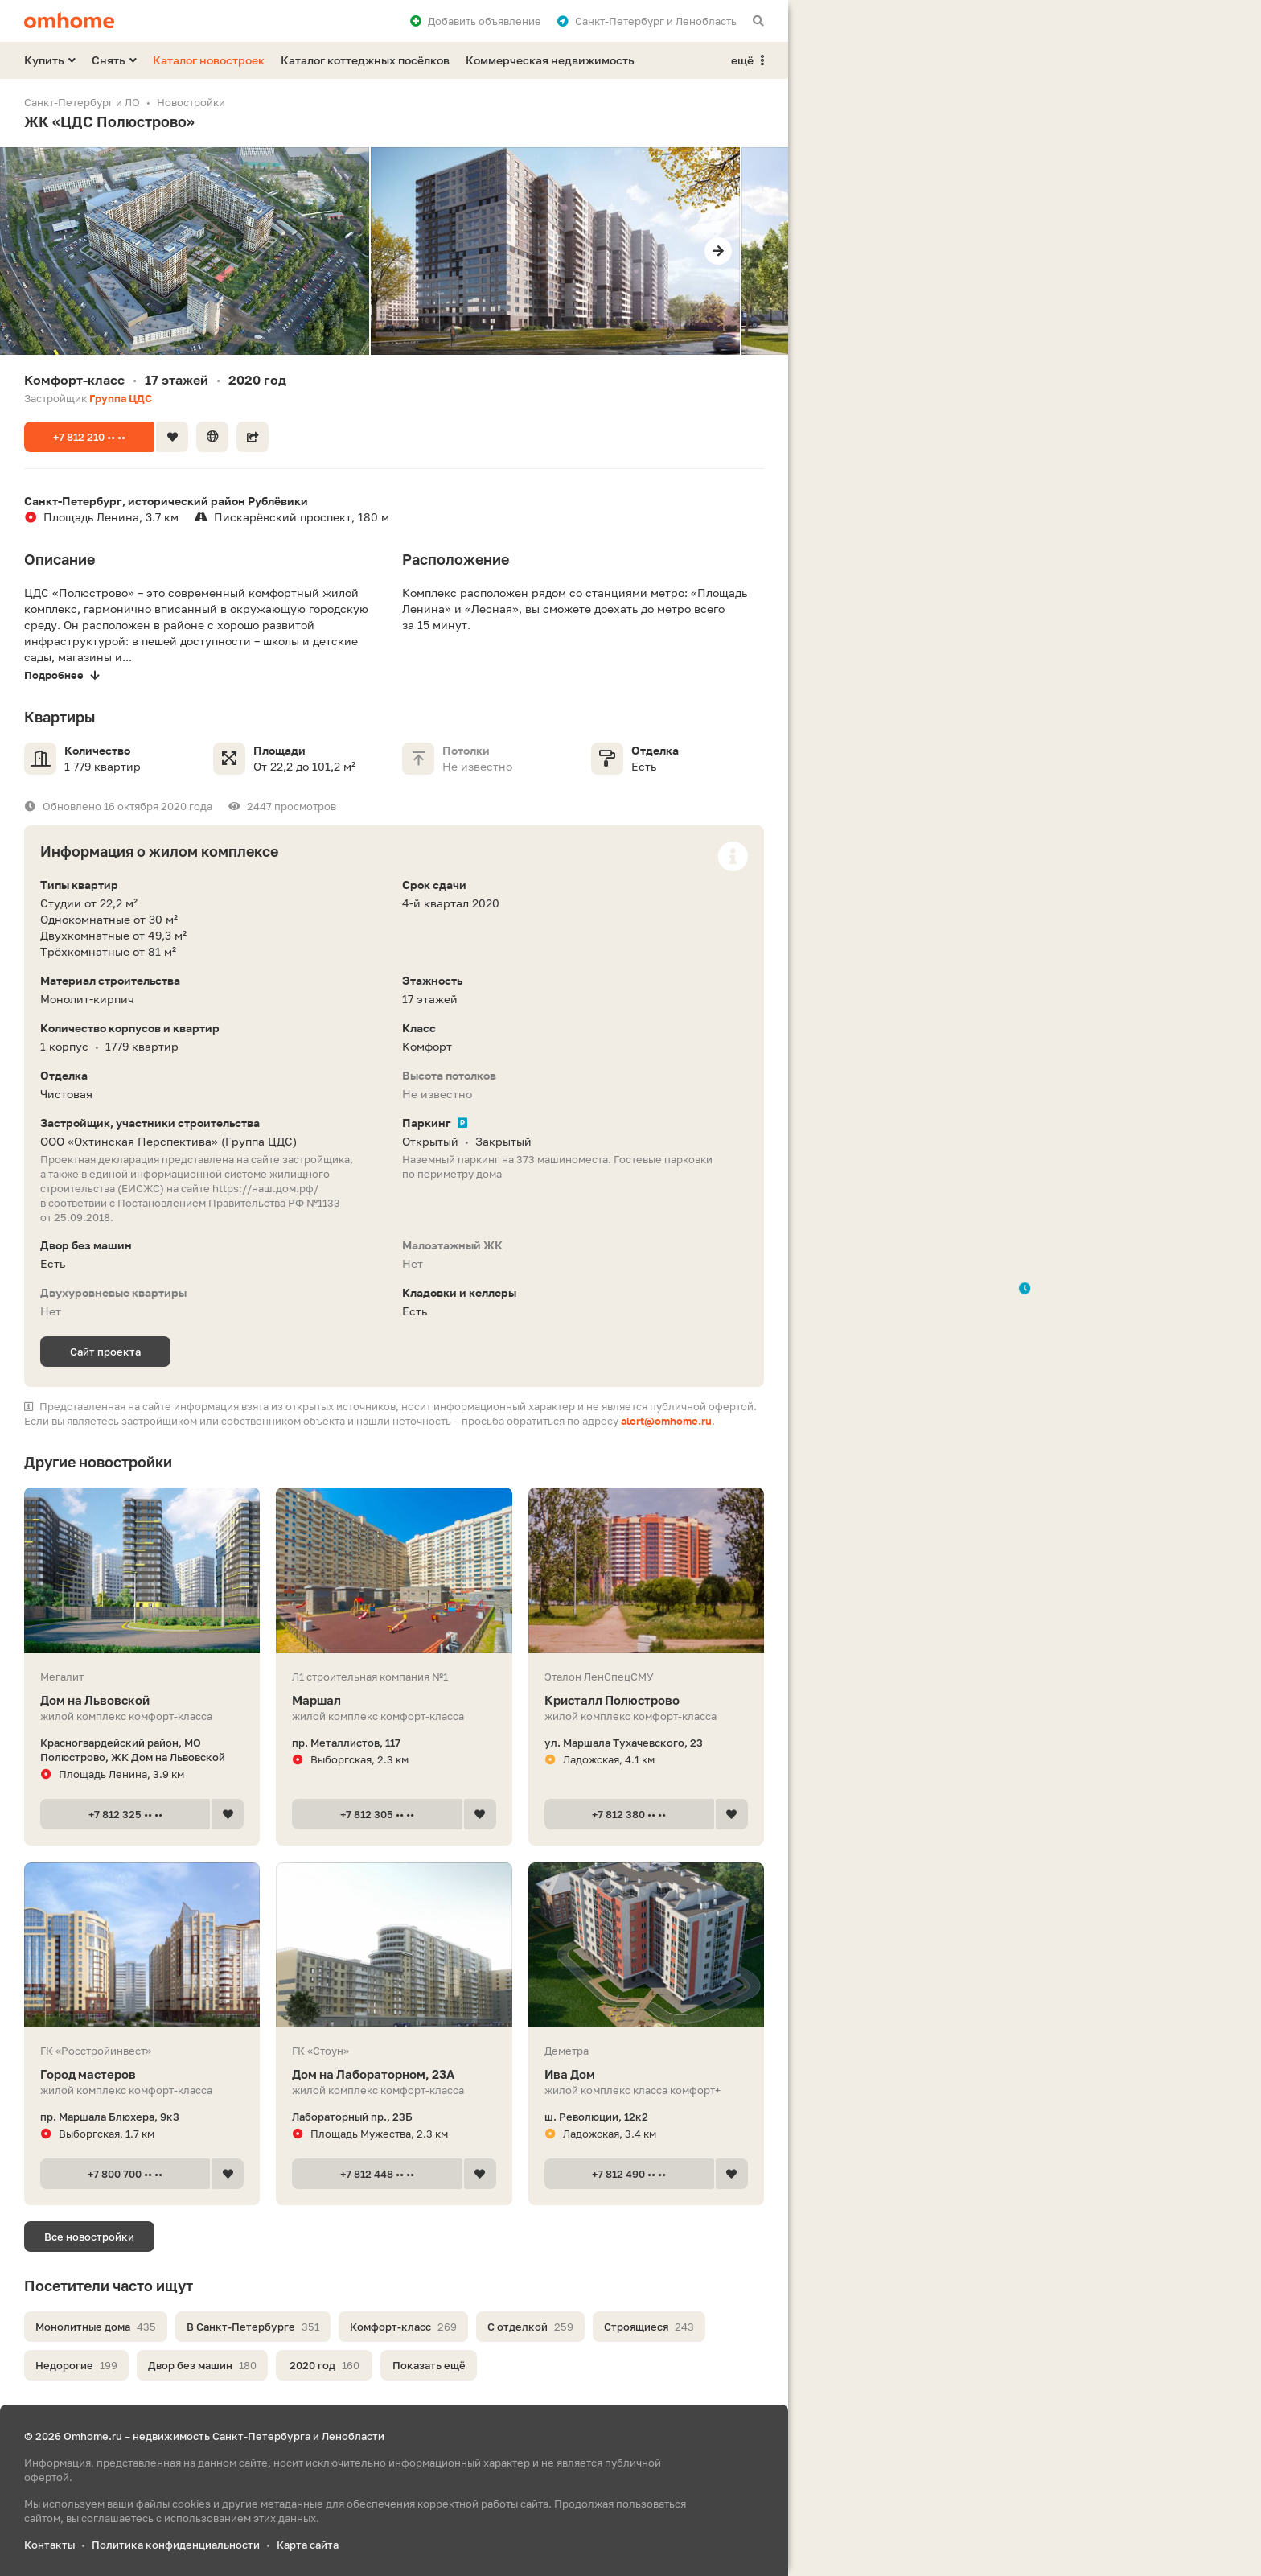 The width and height of the screenshot is (1261, 2576). What do you see at coordinates (76, 2365) in the screenshot?
I see `Недорогие` at bounding box center [76, 2365].